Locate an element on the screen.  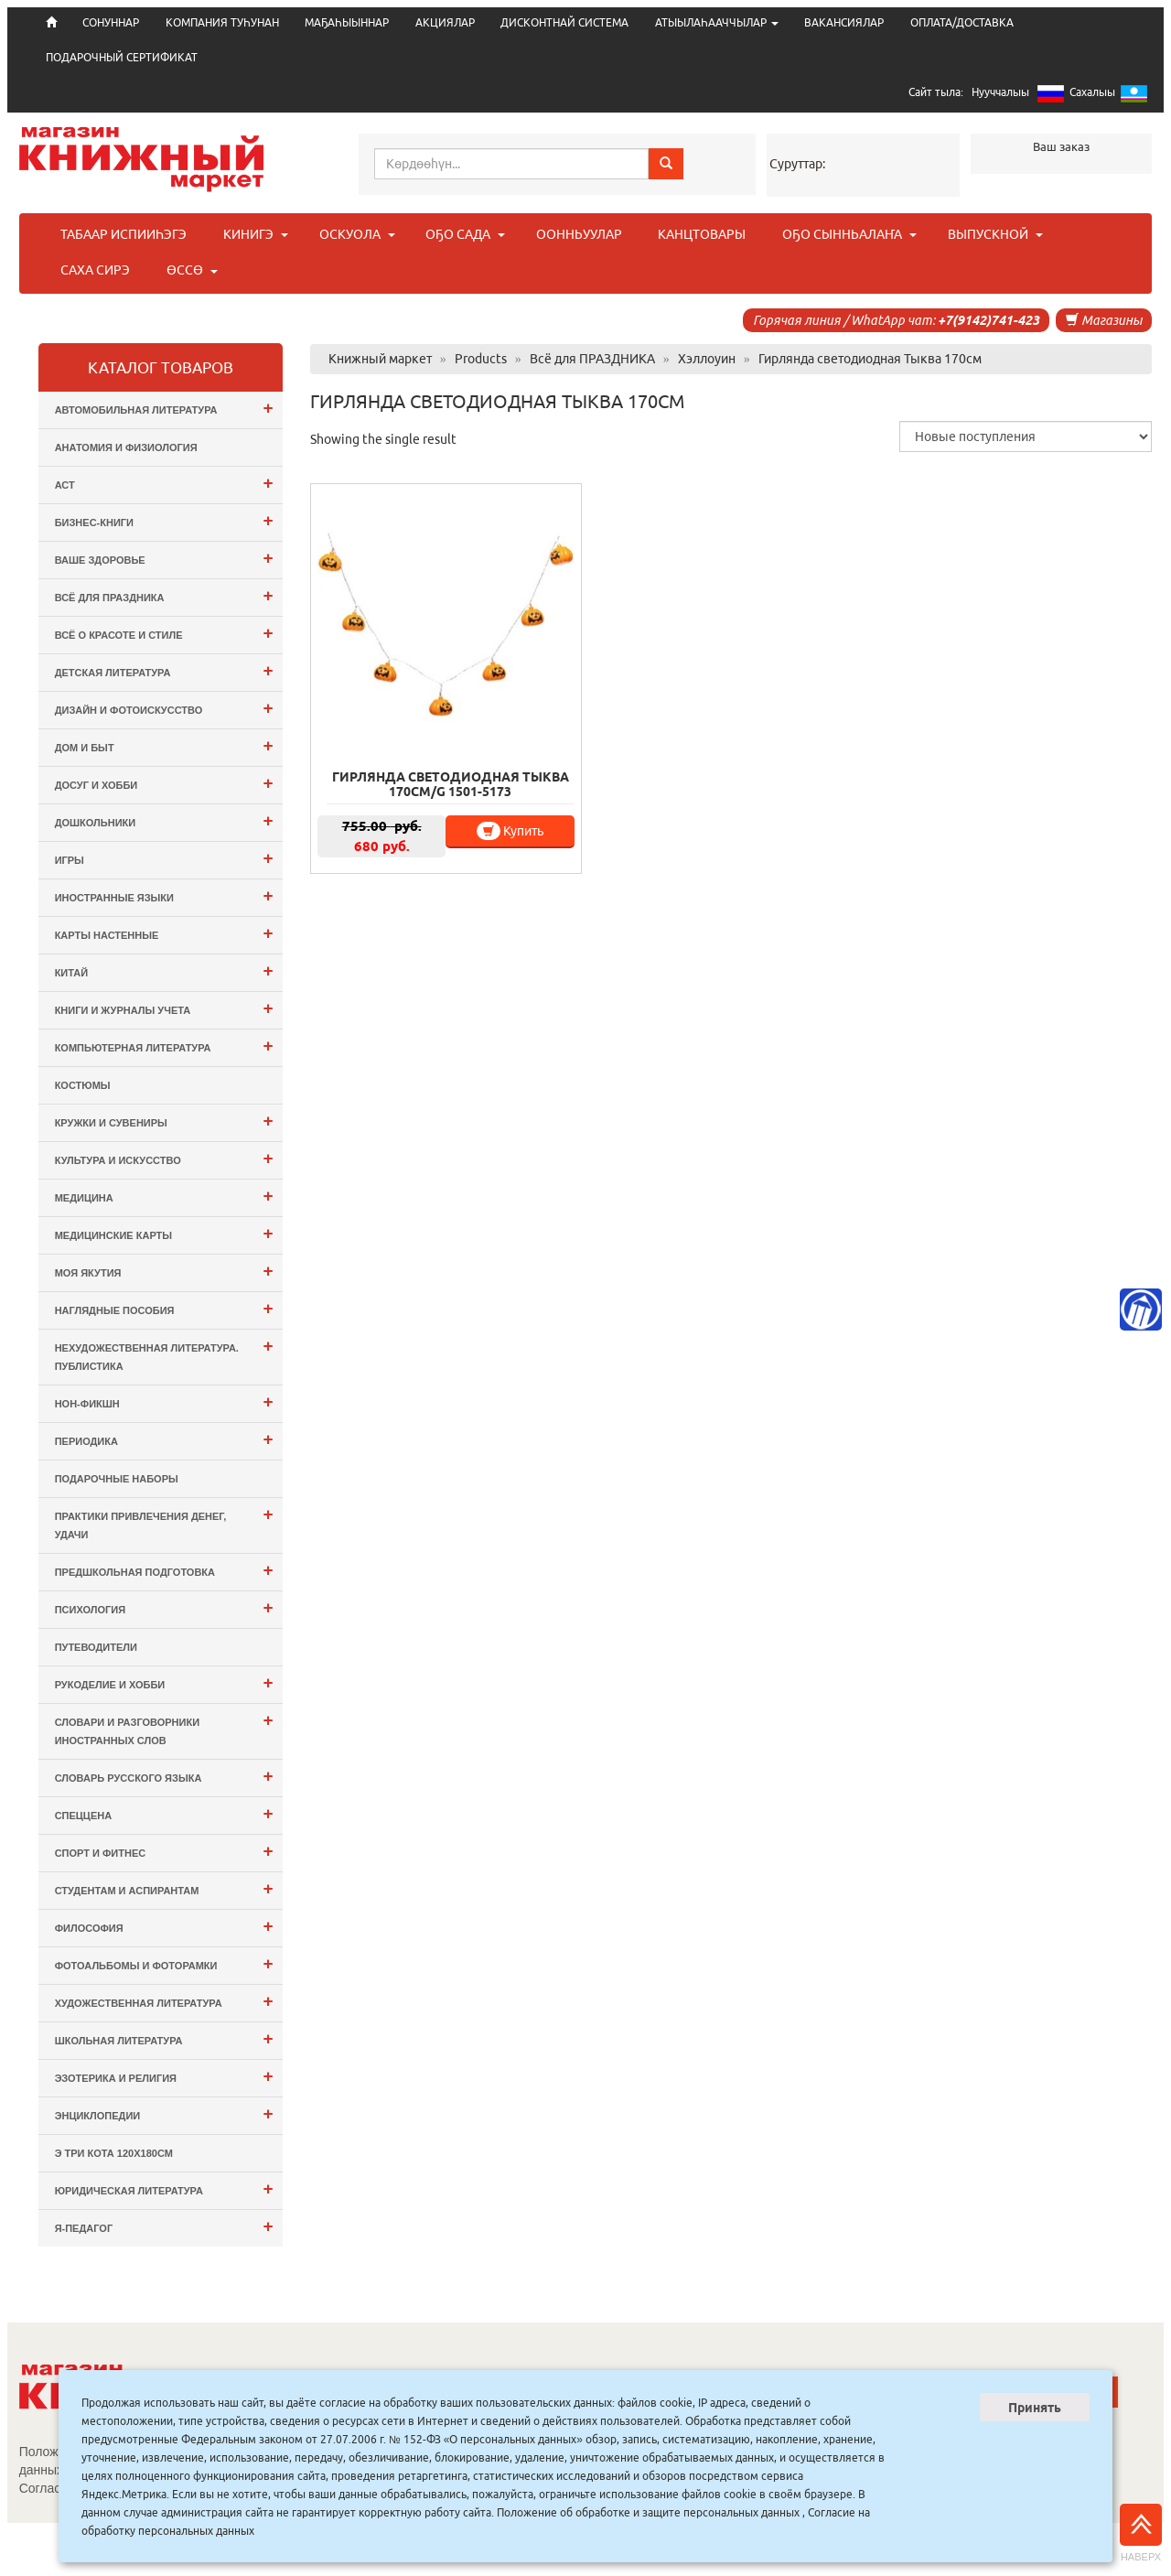
Принять is located at coordinates (1034, 2407).